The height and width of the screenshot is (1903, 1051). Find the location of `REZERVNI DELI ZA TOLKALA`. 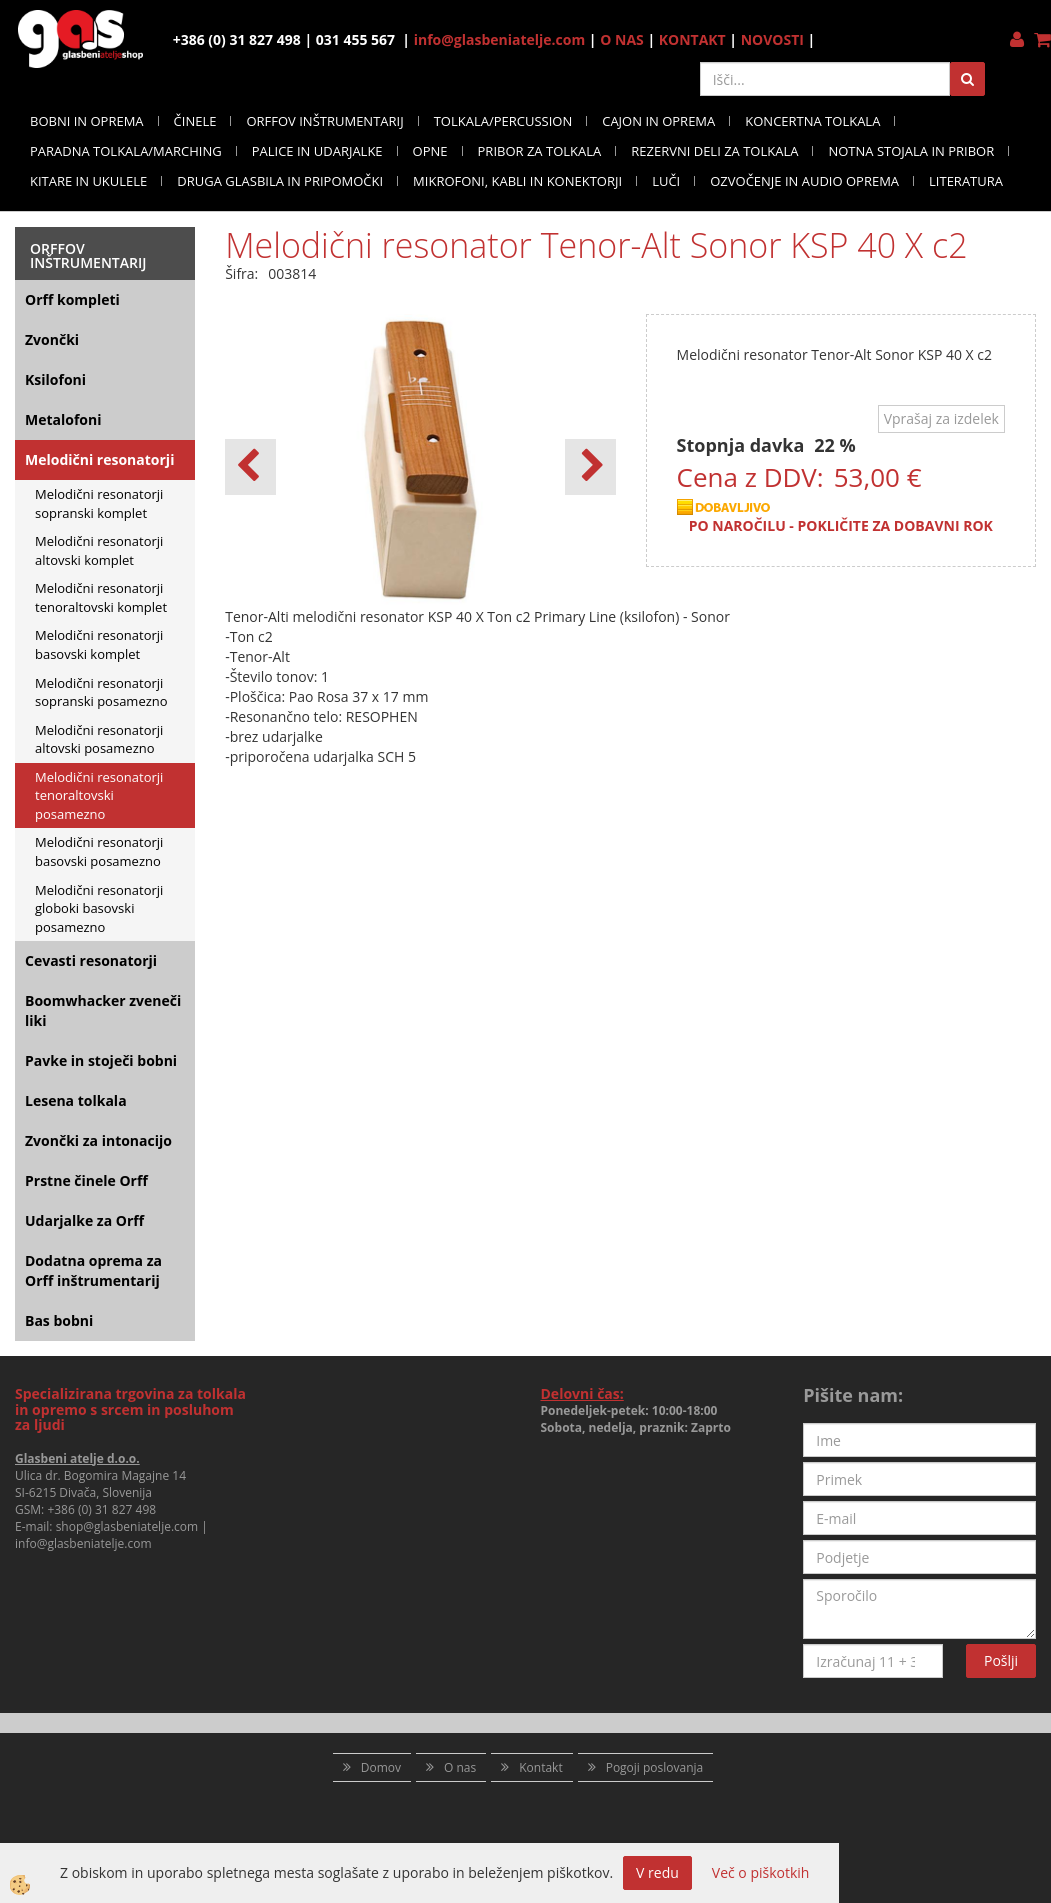

REZERVNI DELI ZA TOLKALA is located at coordinates (714, 151).